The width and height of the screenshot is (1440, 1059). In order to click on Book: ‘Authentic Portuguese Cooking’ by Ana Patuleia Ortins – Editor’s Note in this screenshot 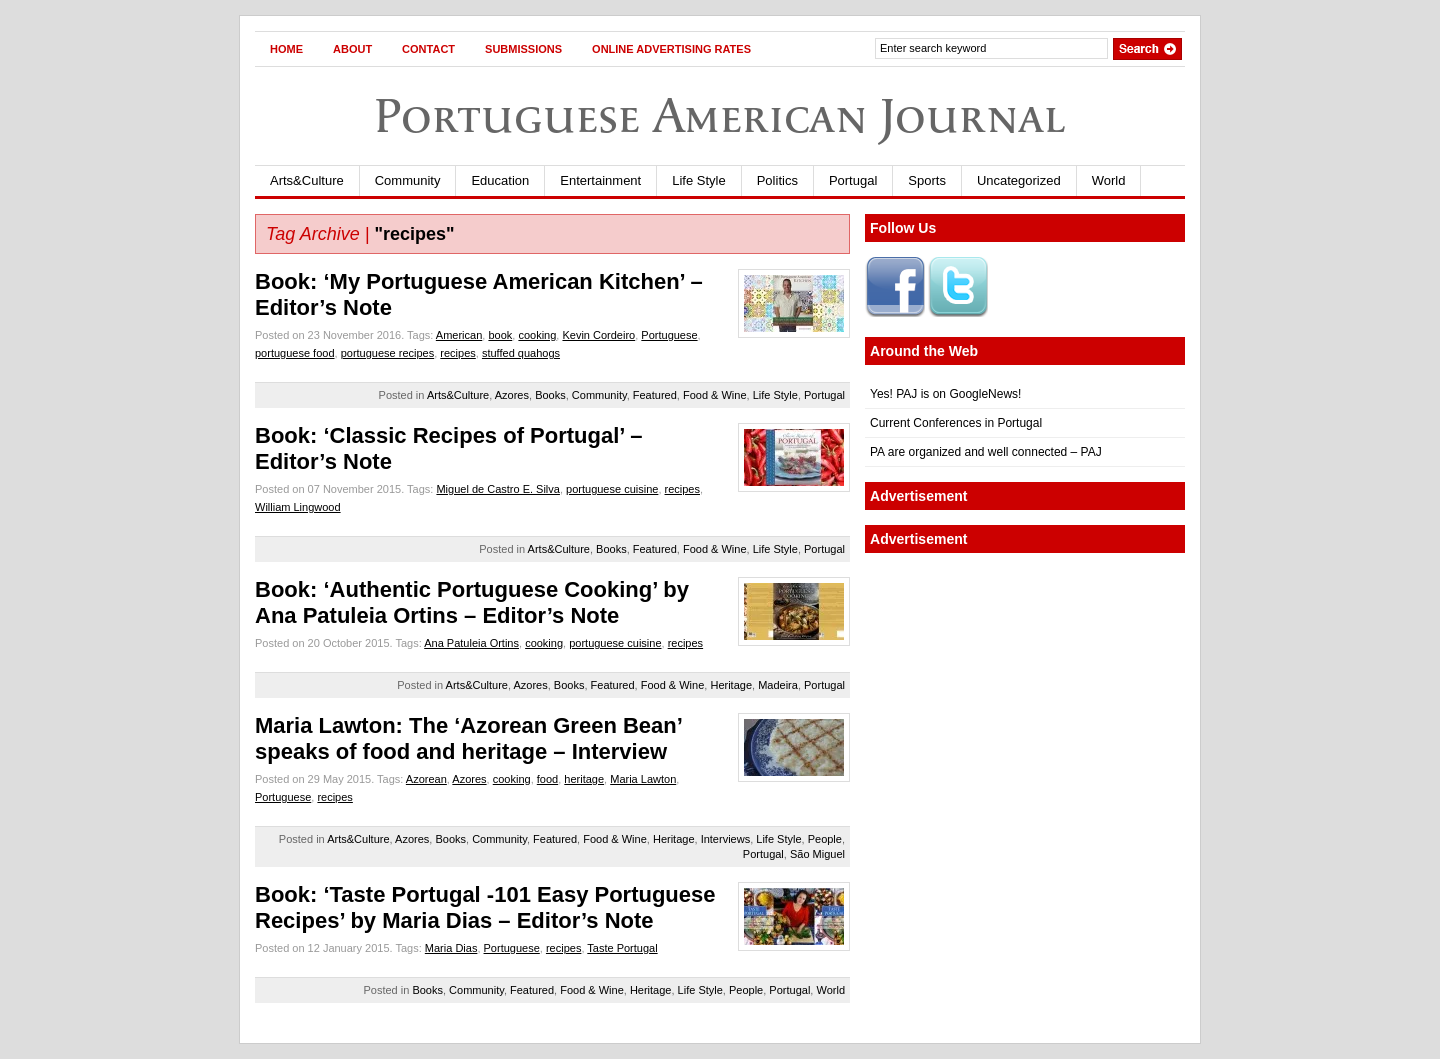, I will do `click(472, 602)`.